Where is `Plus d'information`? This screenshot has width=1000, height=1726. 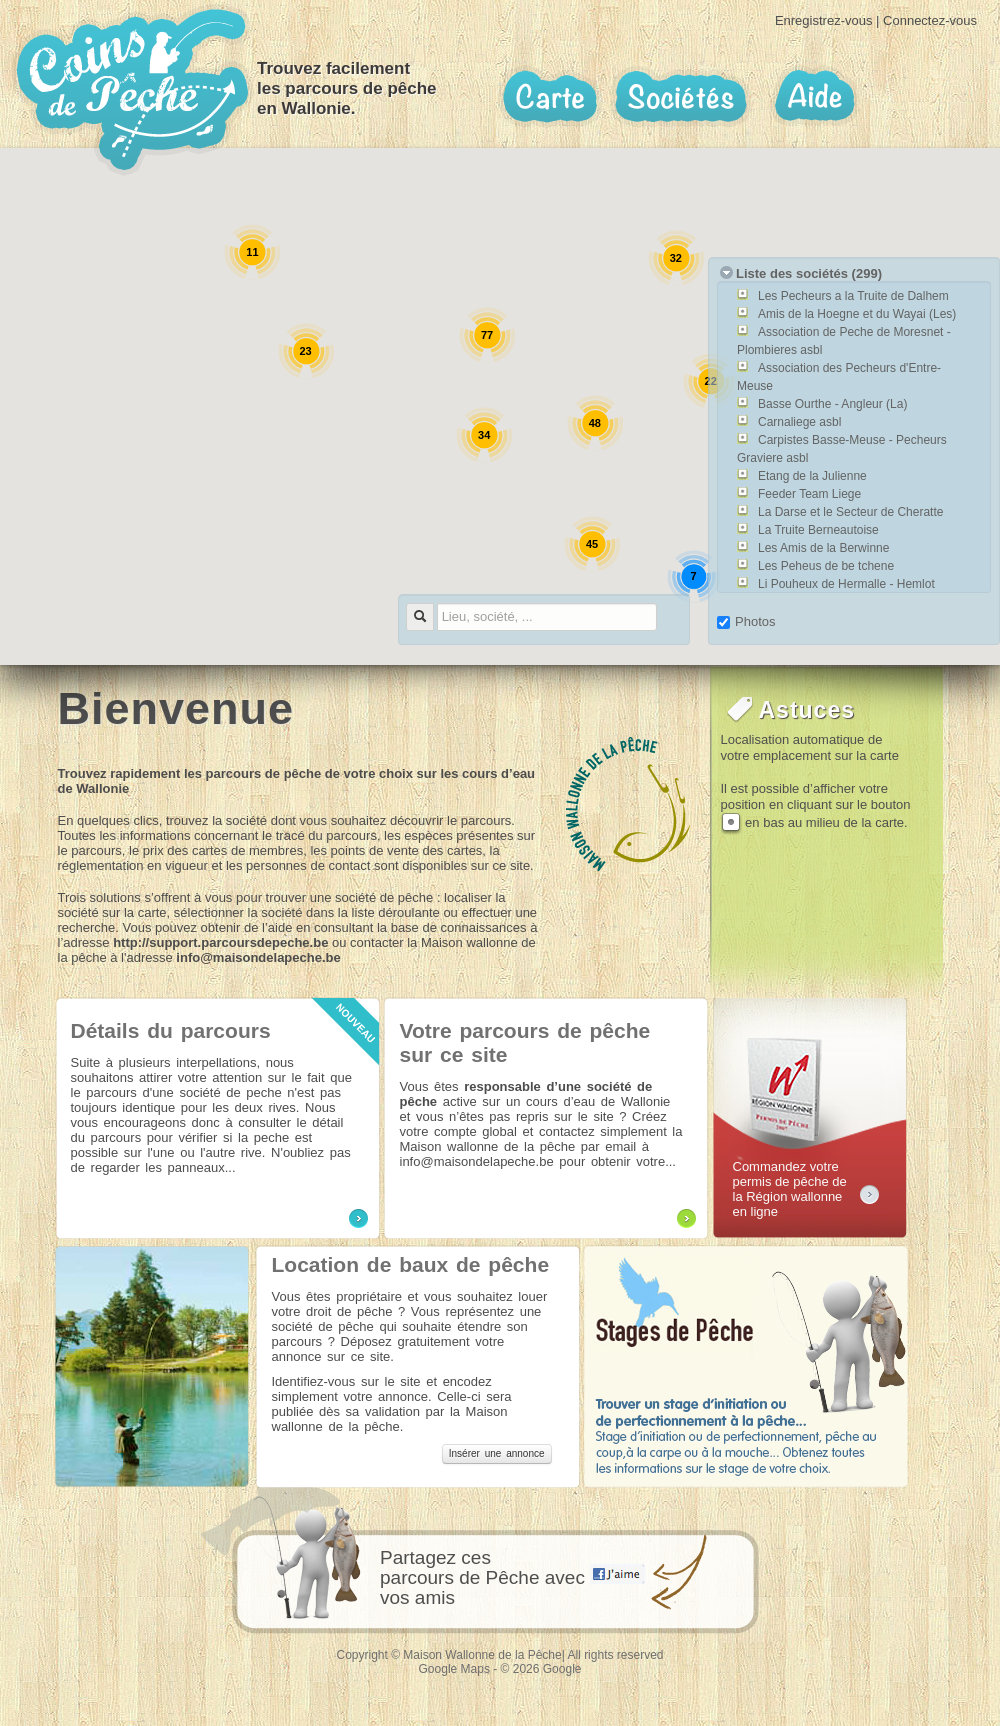
Plus d'information is located at coordinates (358, 1218).